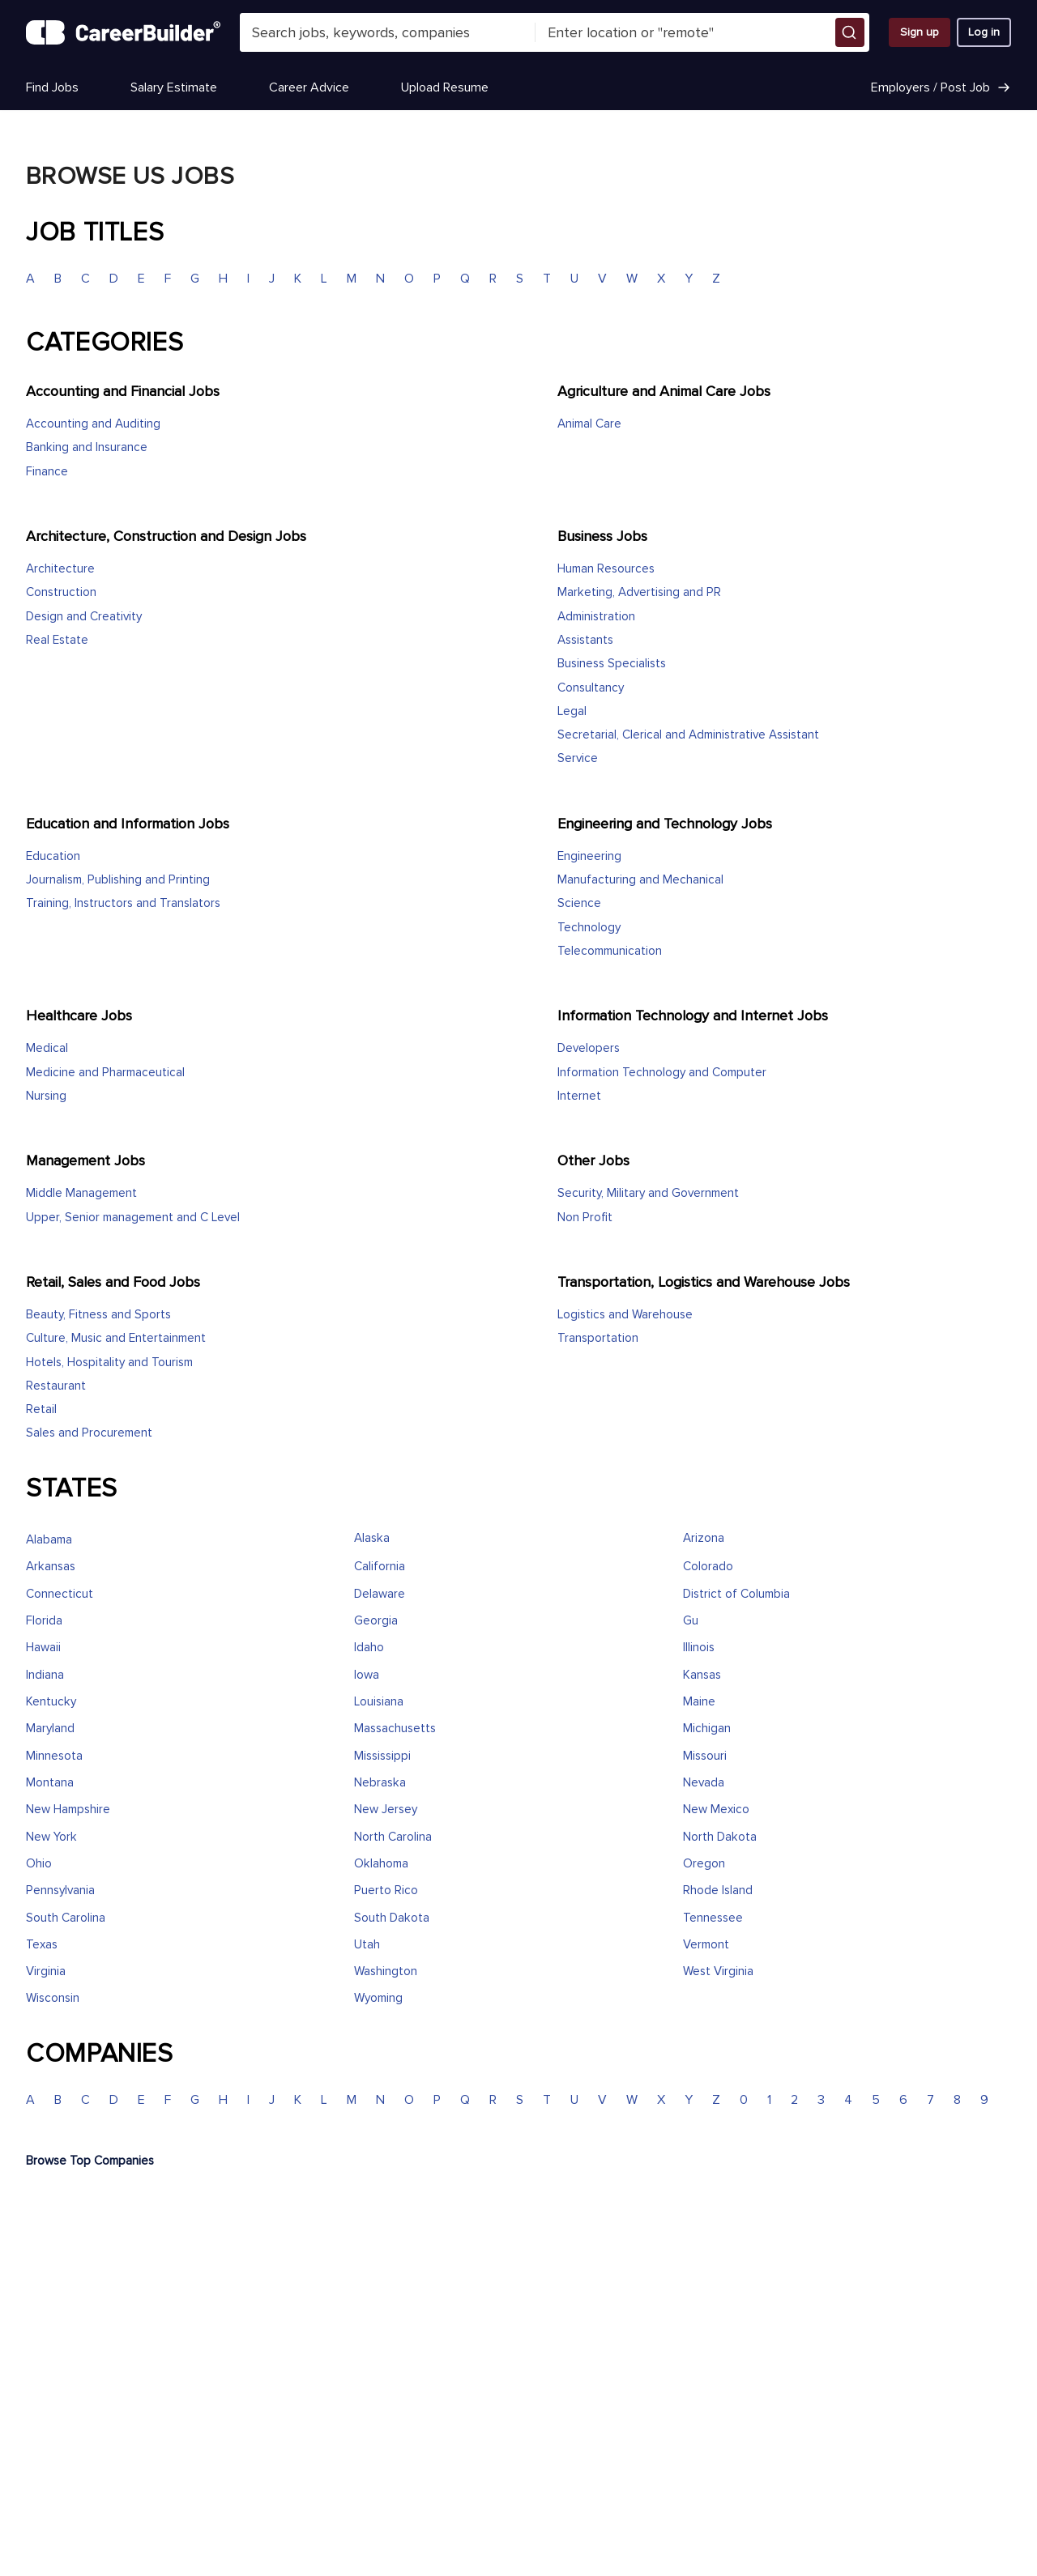  Describe the element at coordinates (366, 1675) in the screenshot. I see `Iowa` at that location.